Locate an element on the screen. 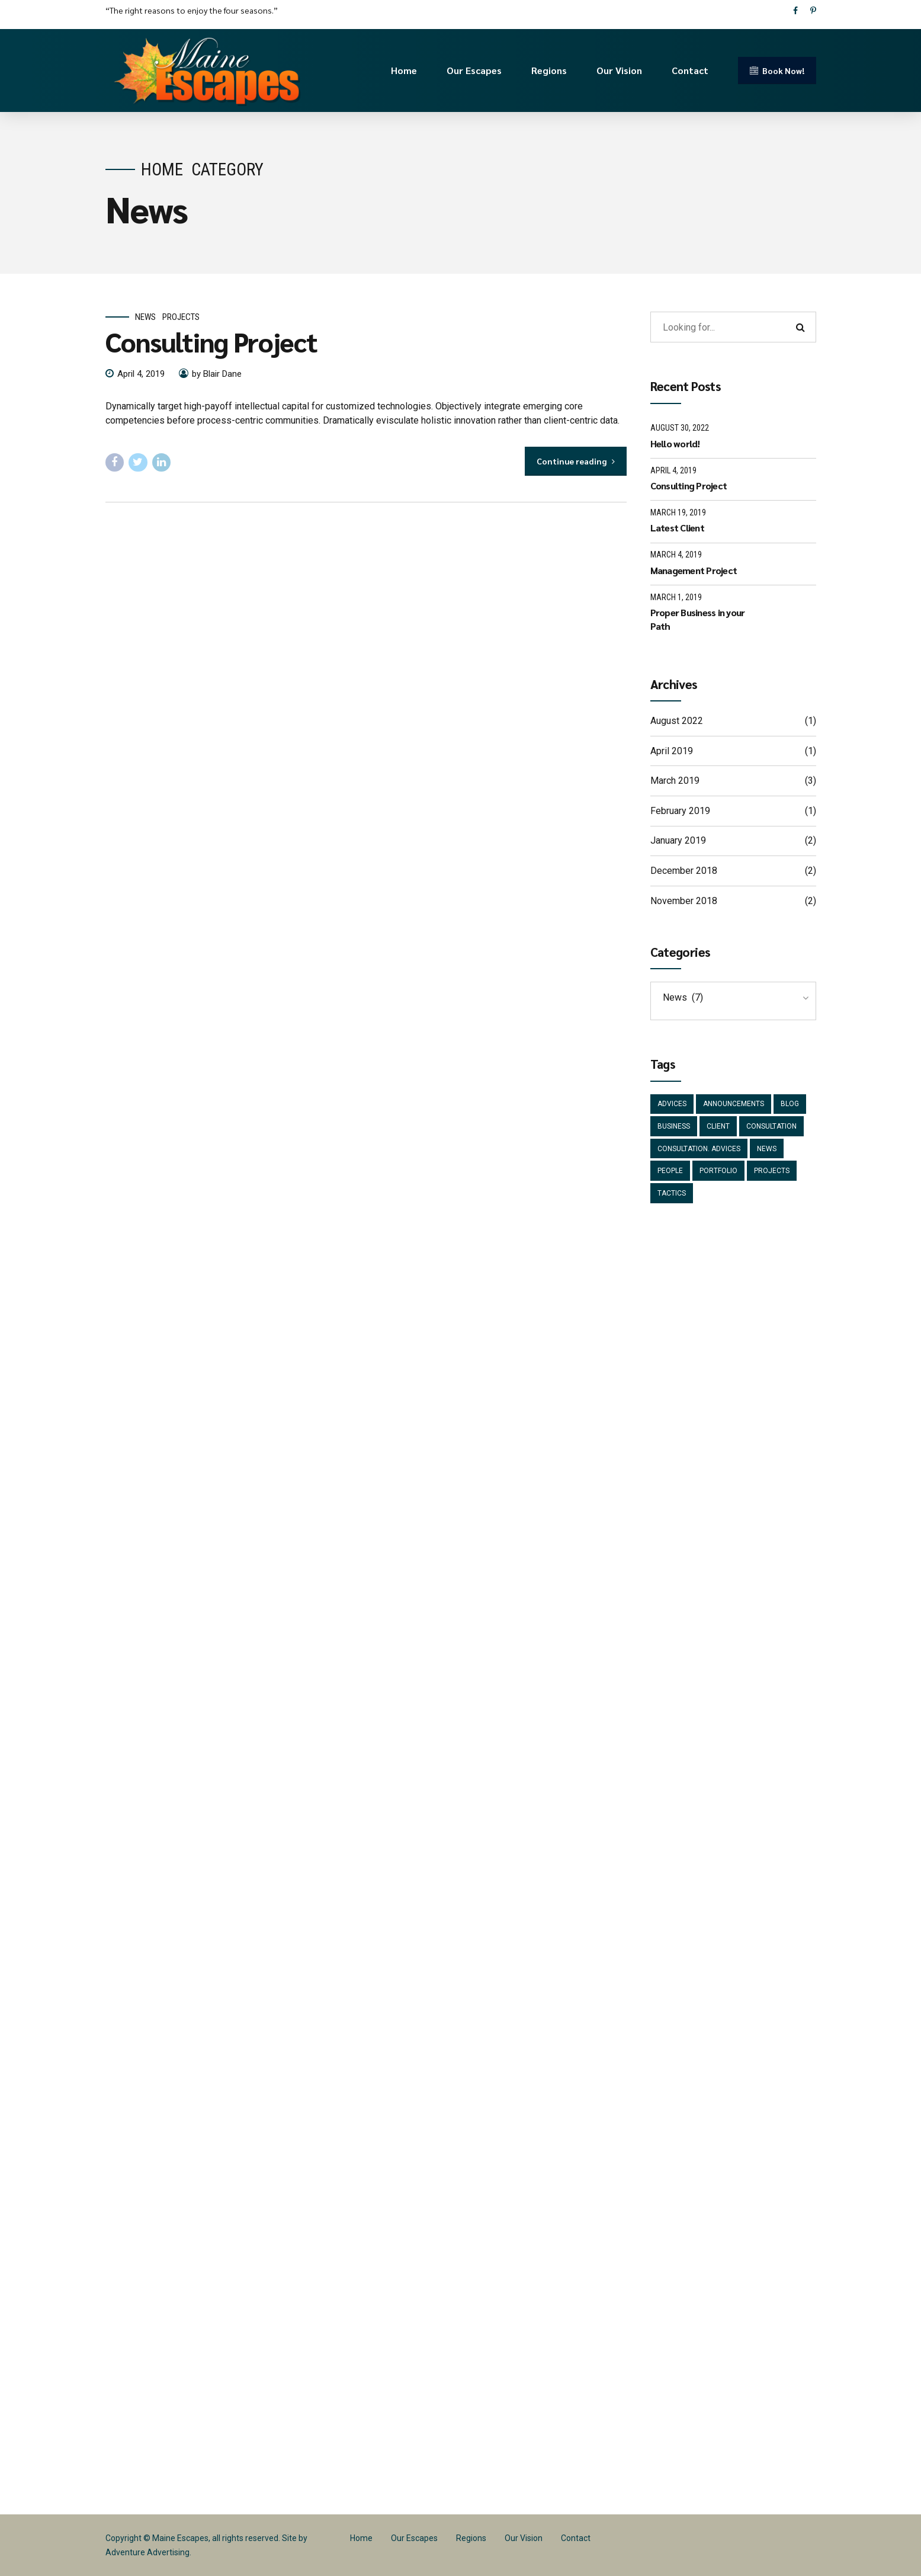 This screenshot has height=2576, width=921. Latest Client is located at coordinates (677, 527).